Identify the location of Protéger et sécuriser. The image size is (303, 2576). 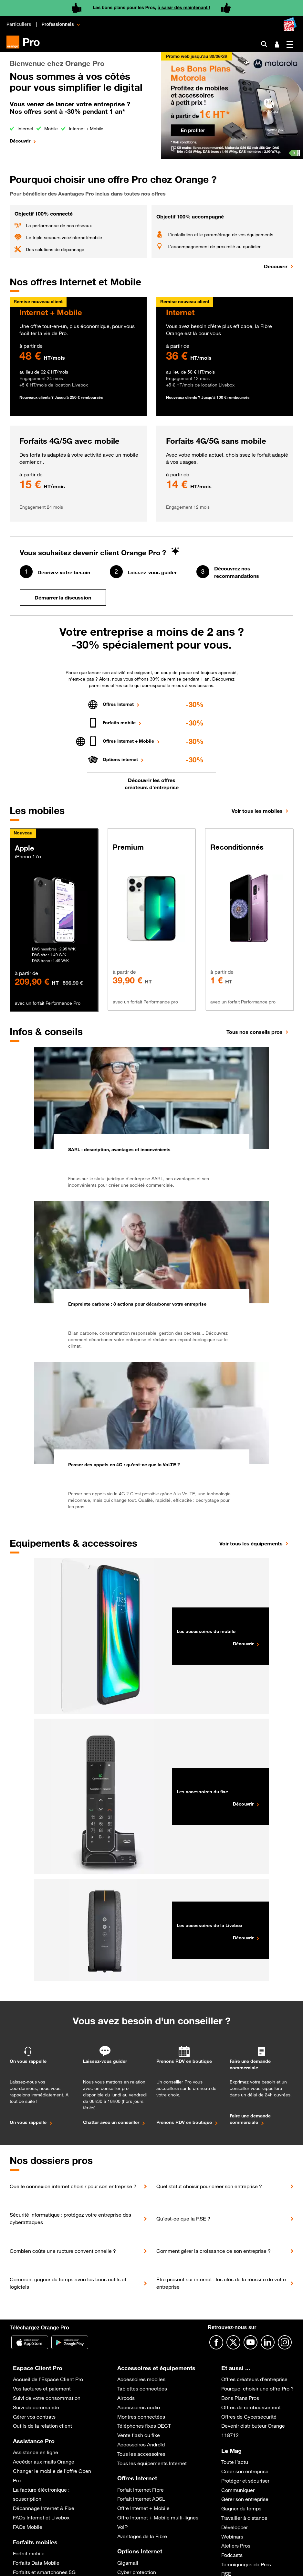
(245, 2480).